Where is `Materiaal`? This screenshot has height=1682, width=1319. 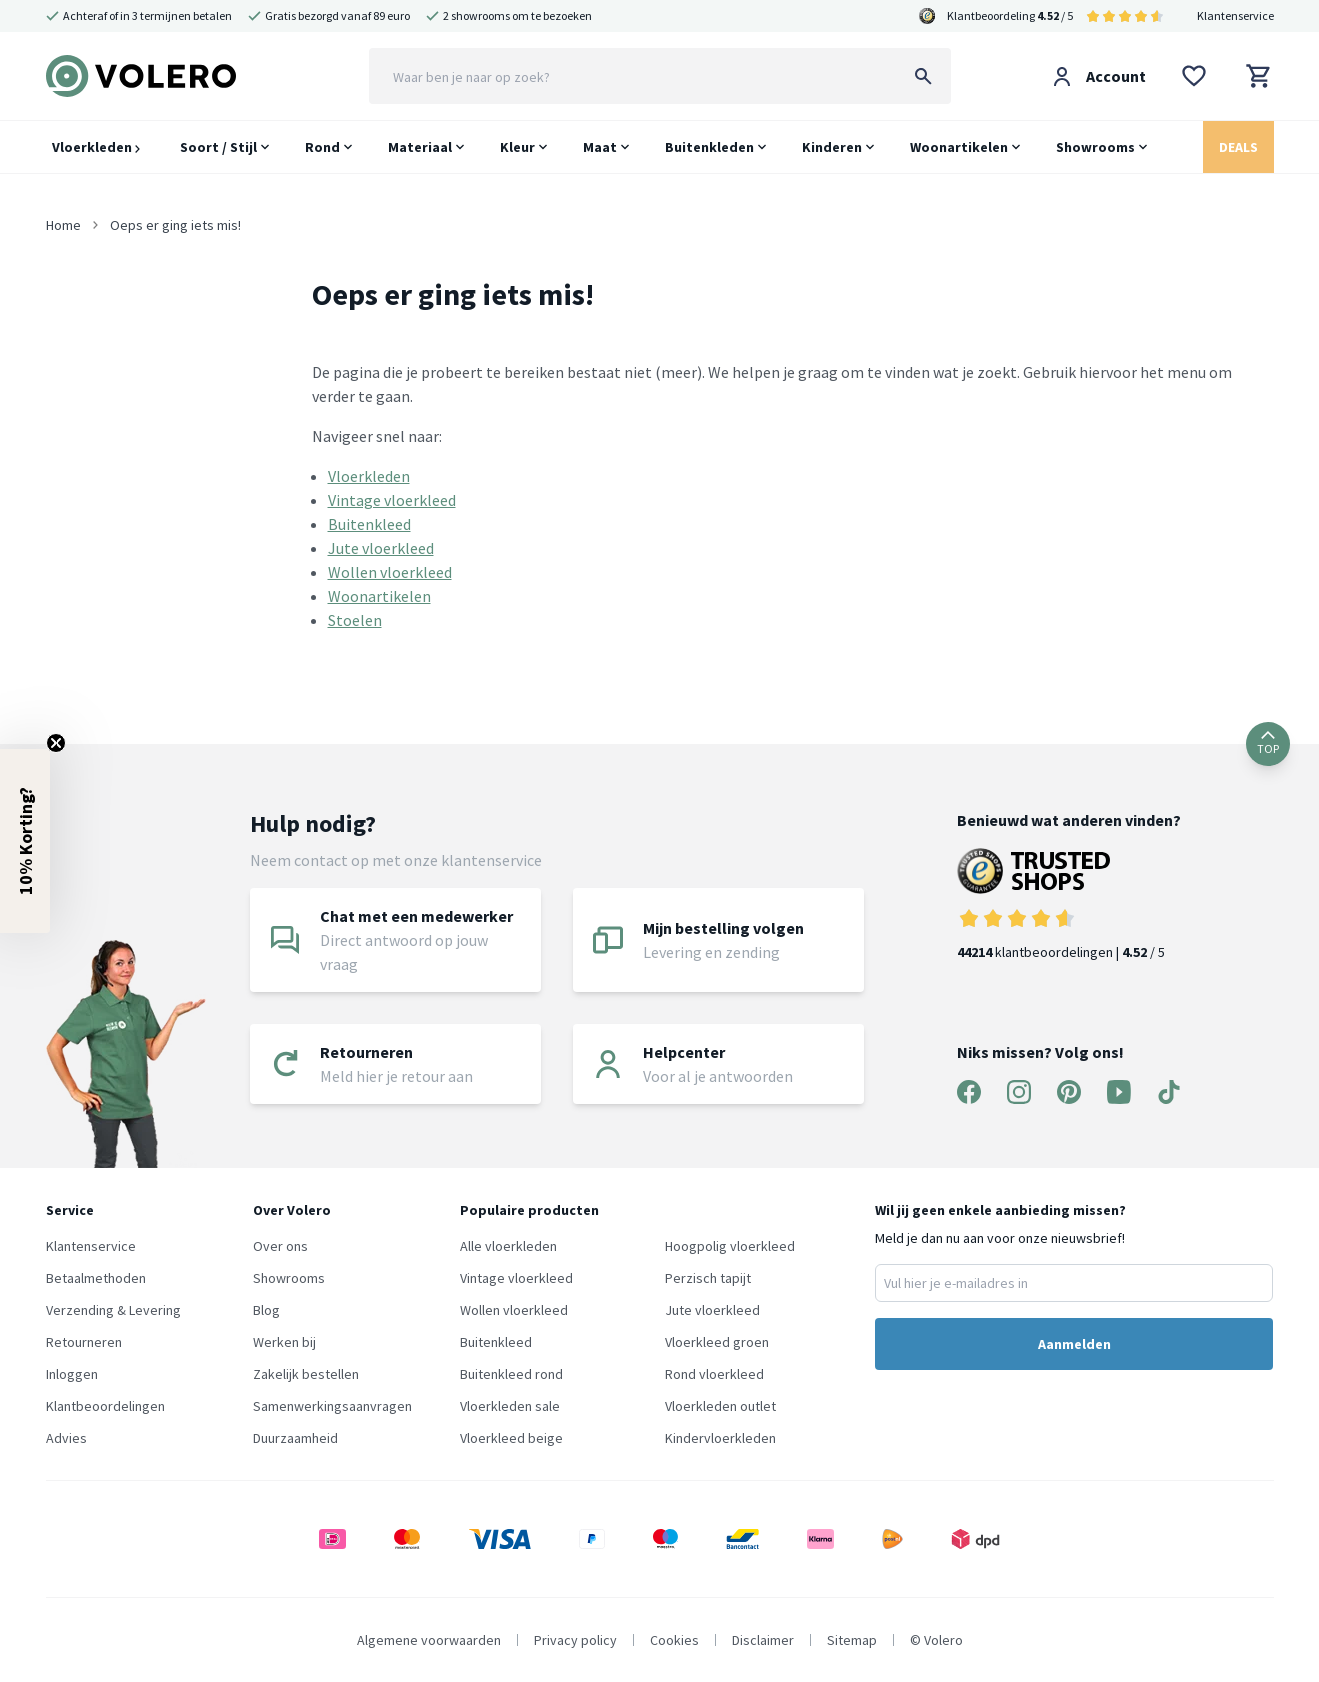
Materiaal is located at coordinates (420, 147).